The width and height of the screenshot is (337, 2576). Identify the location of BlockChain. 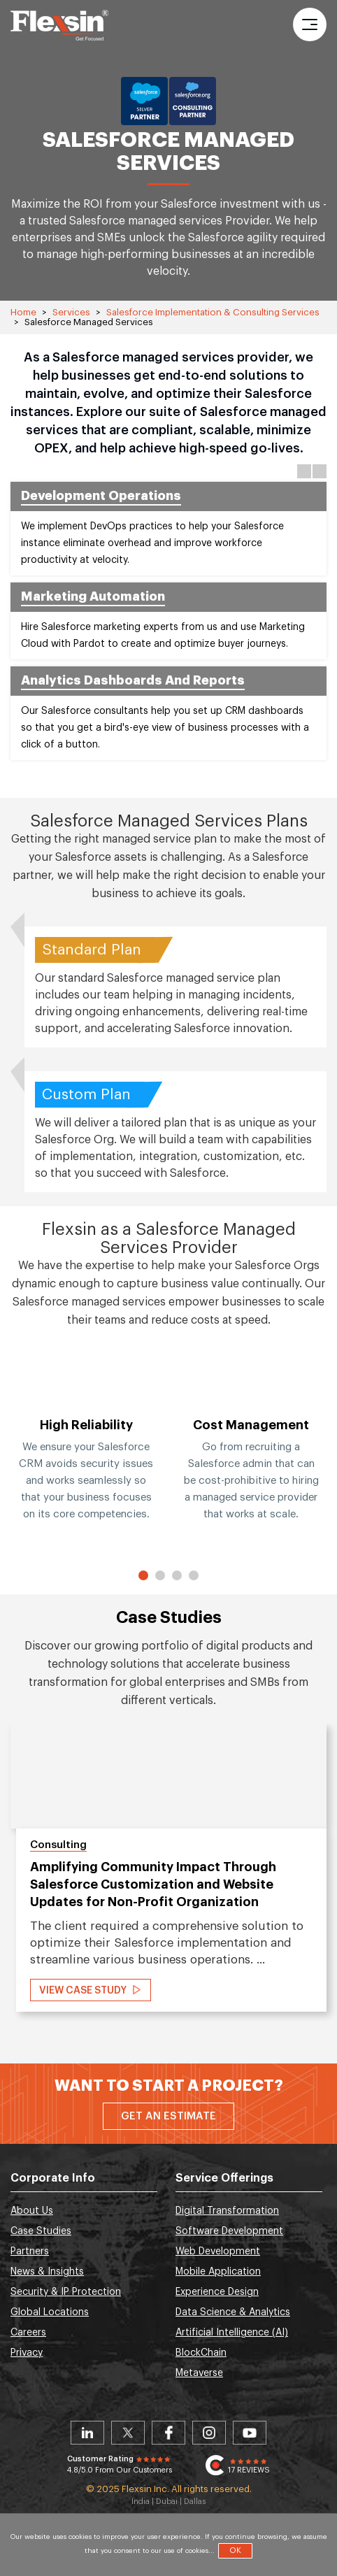
(201, 2353).